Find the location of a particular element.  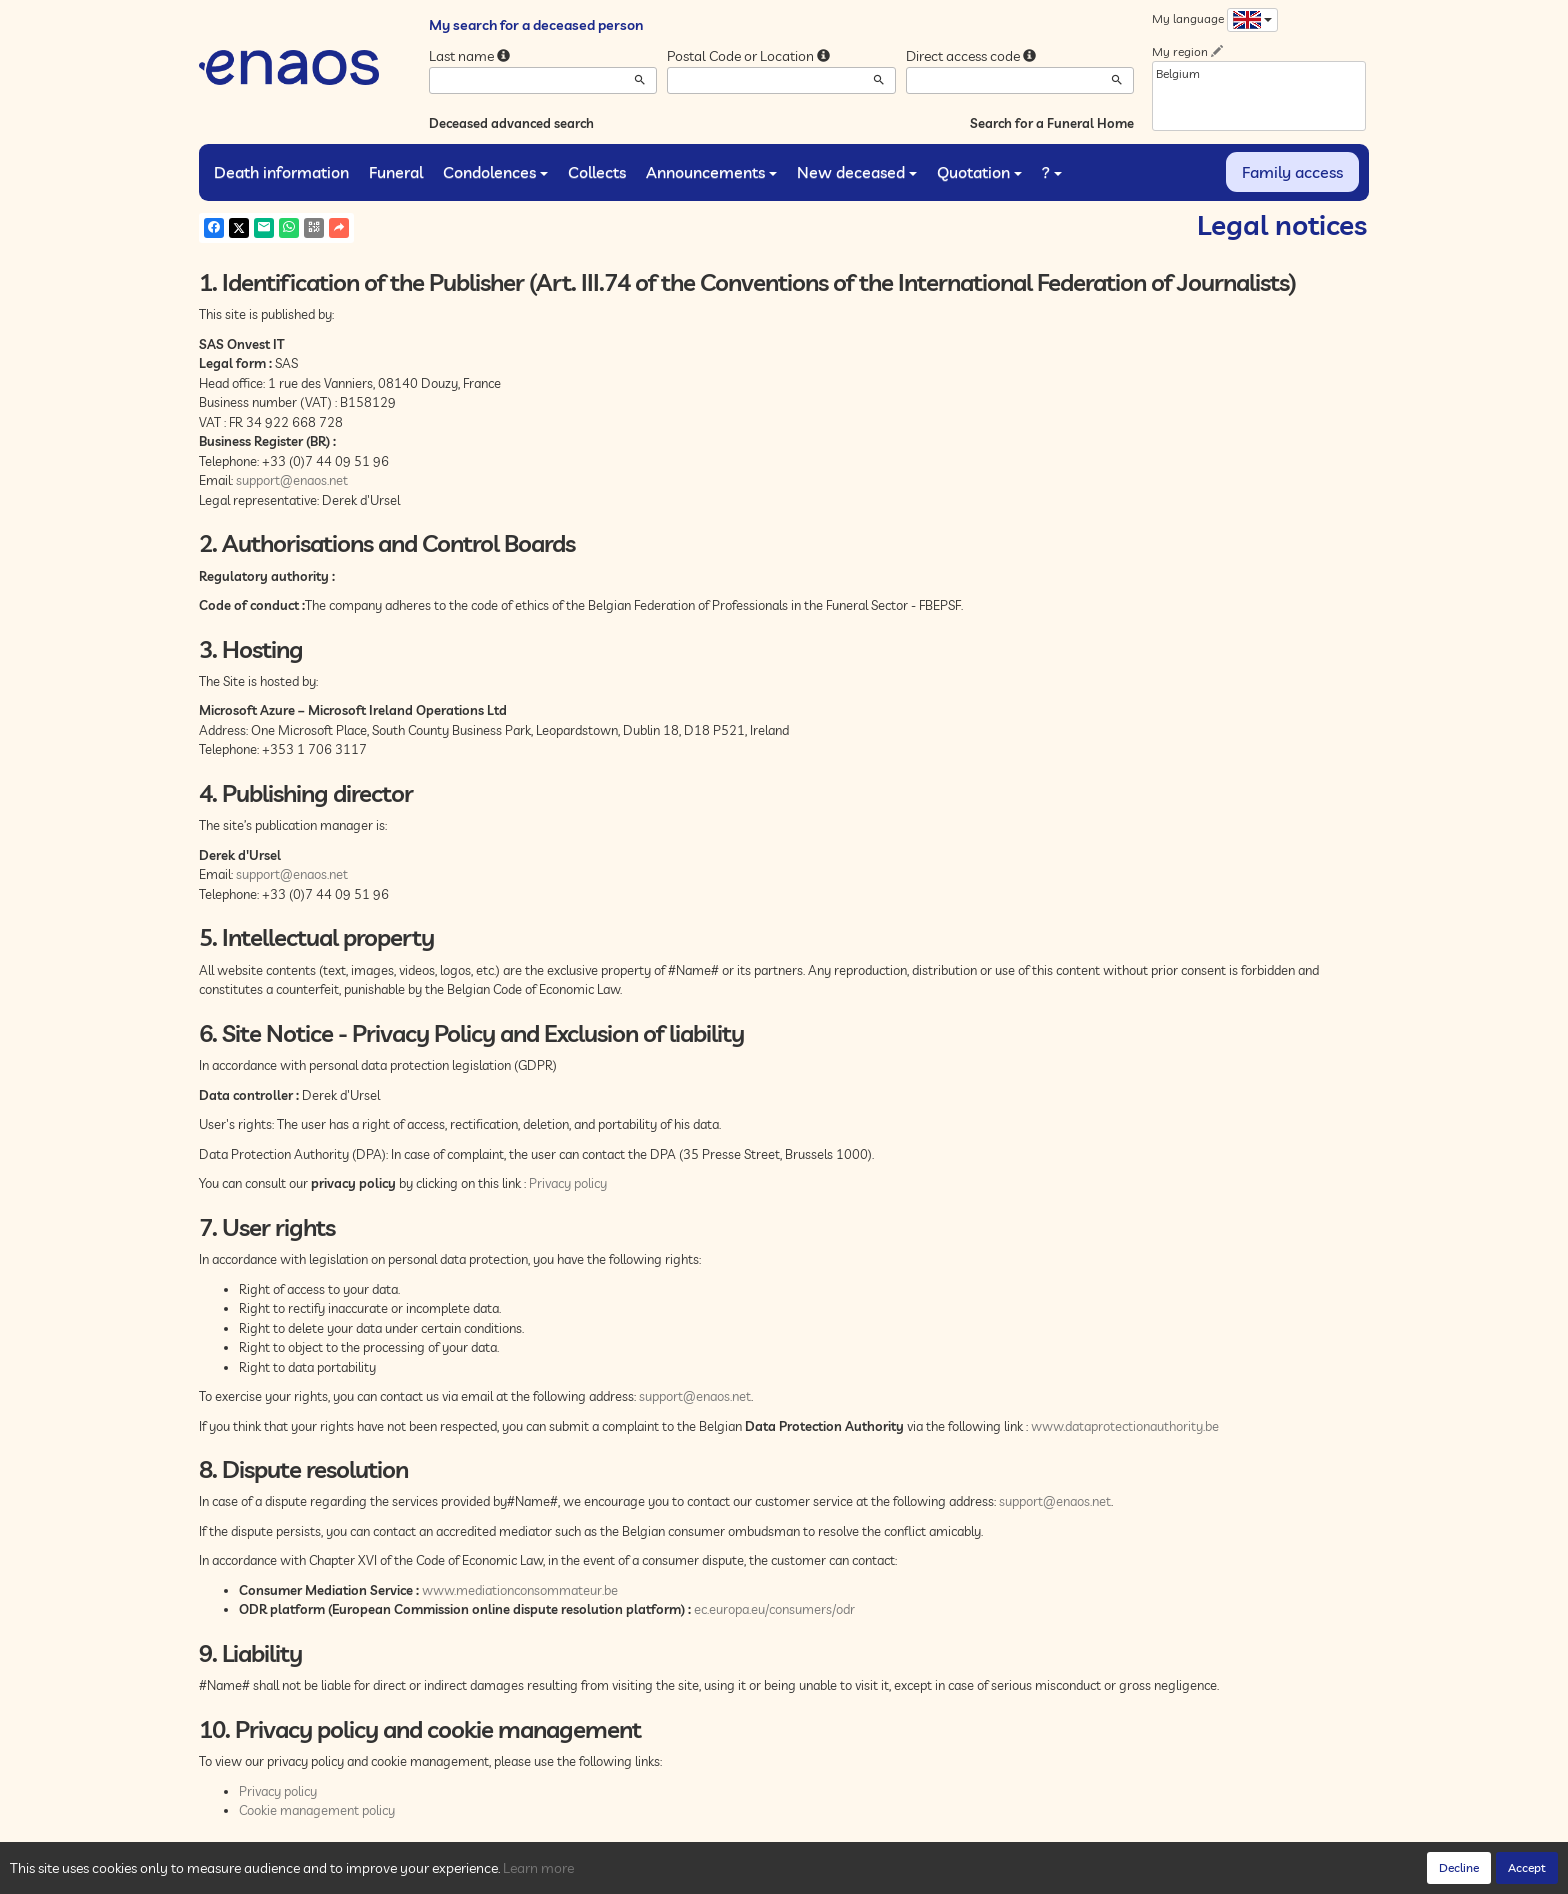

www.dataprotectionauthority.be is located at coordinates (1125, 1426).